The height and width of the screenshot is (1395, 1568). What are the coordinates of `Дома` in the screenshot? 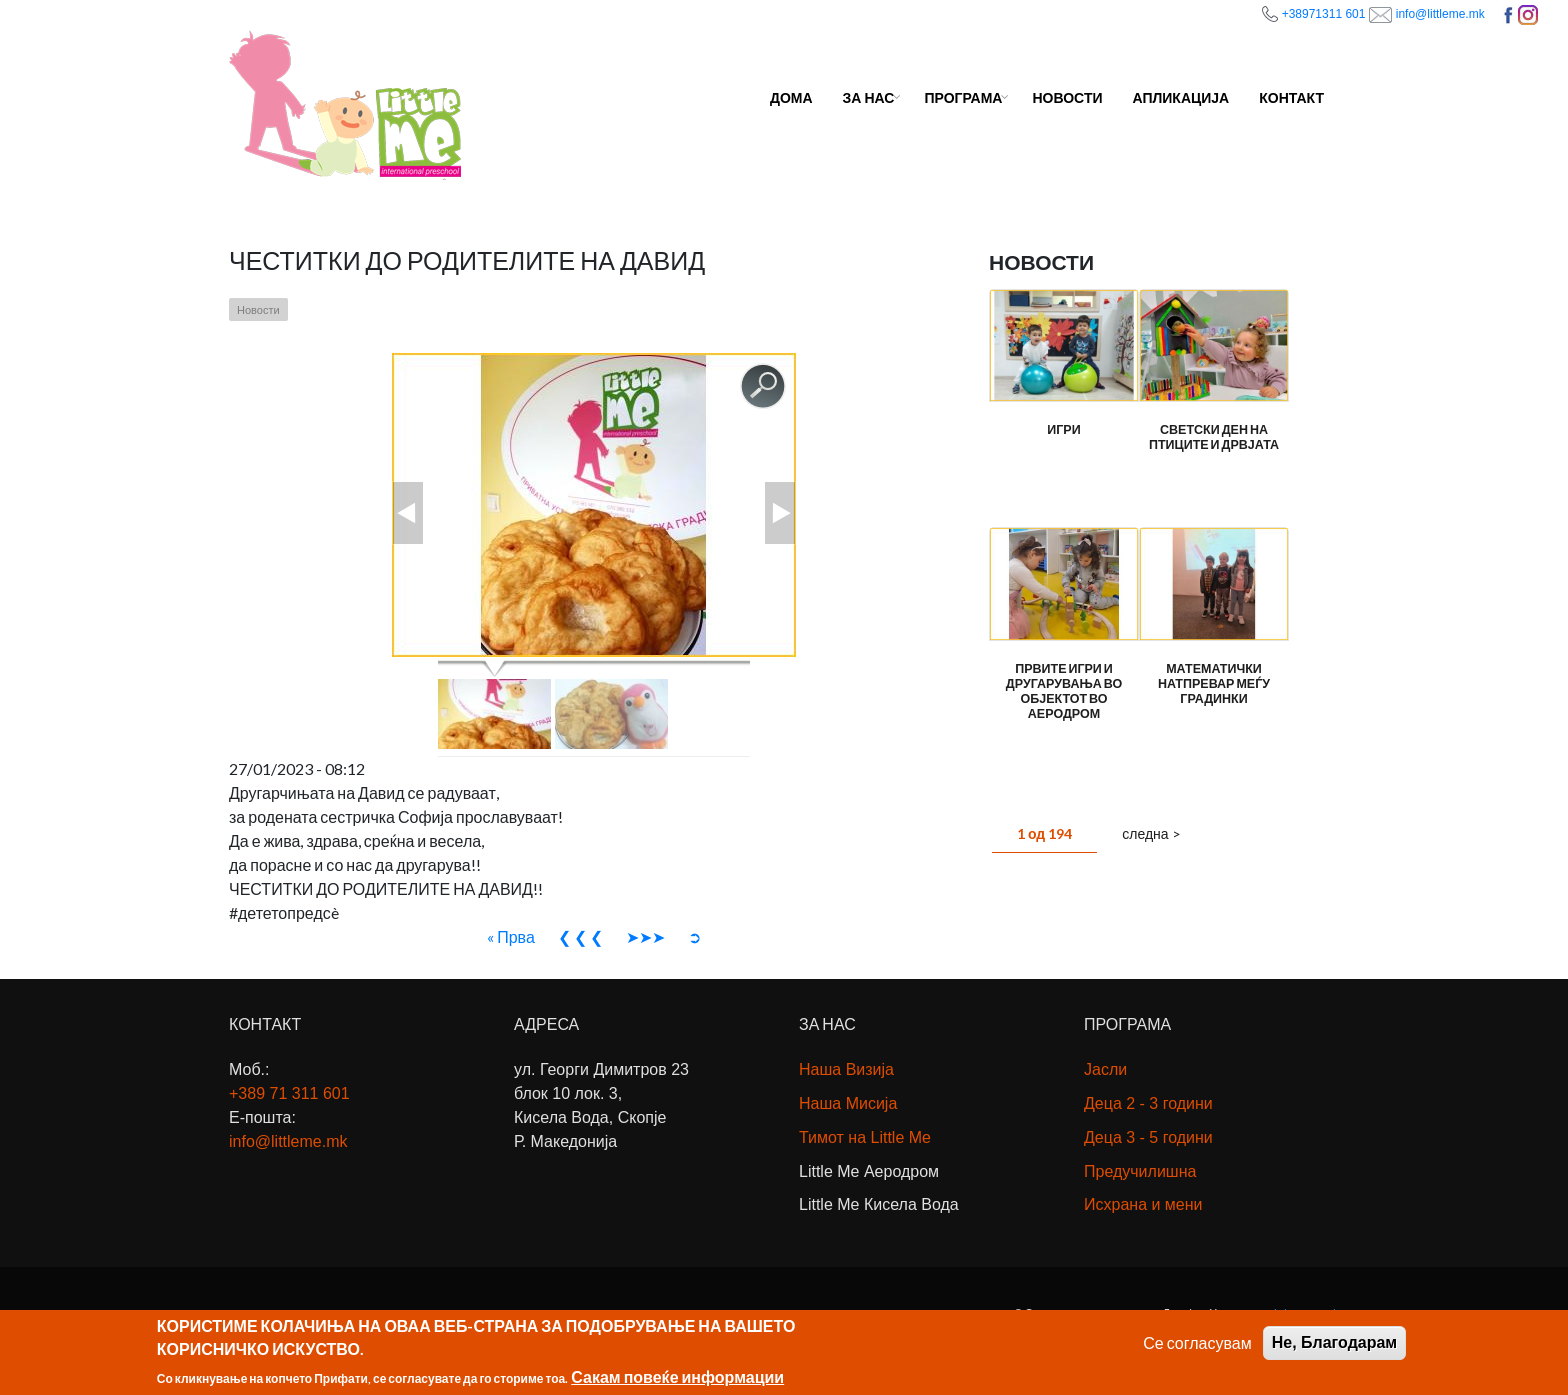 It's located at (791, 97).